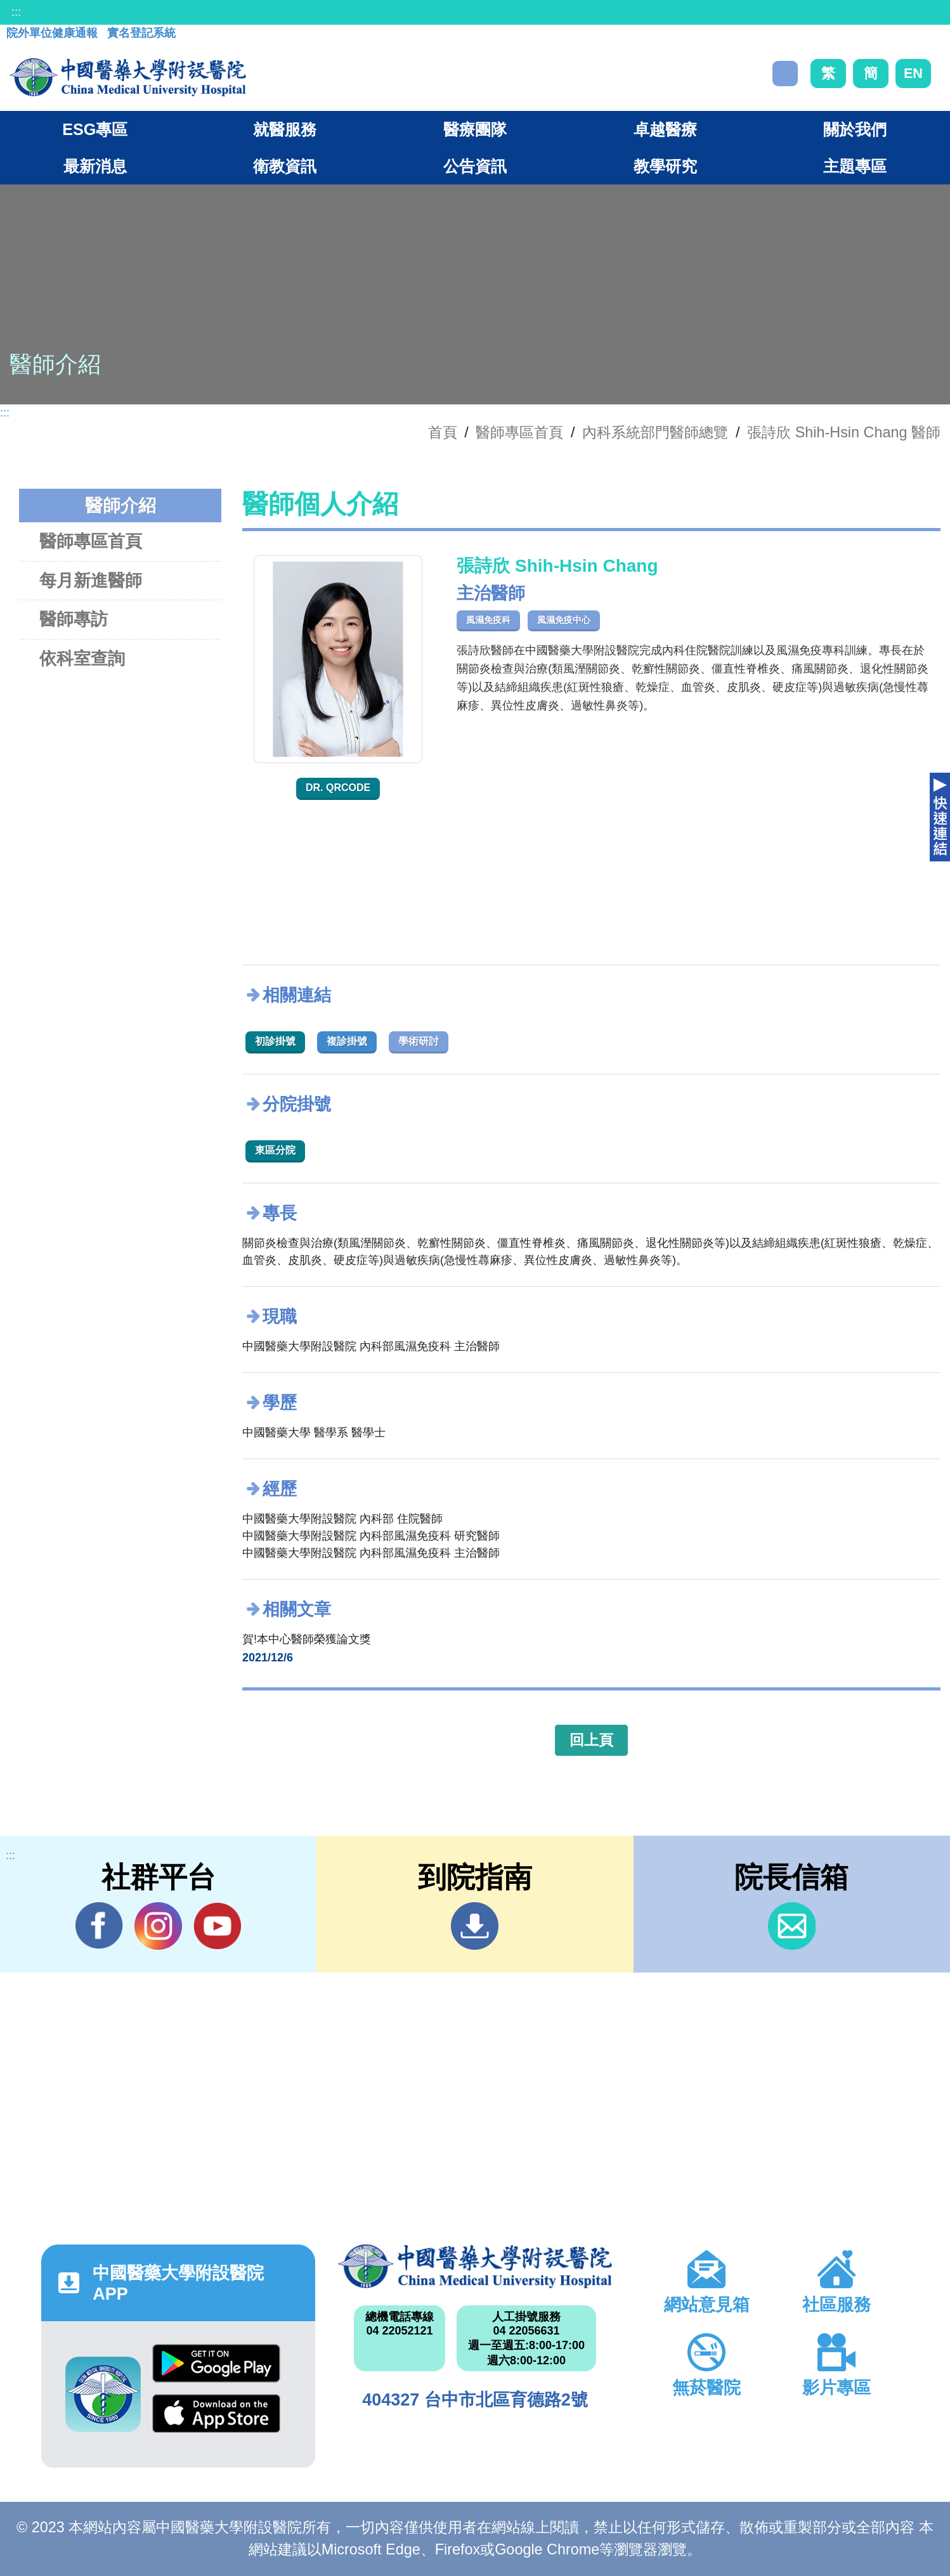 The height and width of the screenshot is (2576, 950). What do you see at coordinates (216, 2413) in the screenshot?
I see `App Store` at bounding box center [216, 2413].